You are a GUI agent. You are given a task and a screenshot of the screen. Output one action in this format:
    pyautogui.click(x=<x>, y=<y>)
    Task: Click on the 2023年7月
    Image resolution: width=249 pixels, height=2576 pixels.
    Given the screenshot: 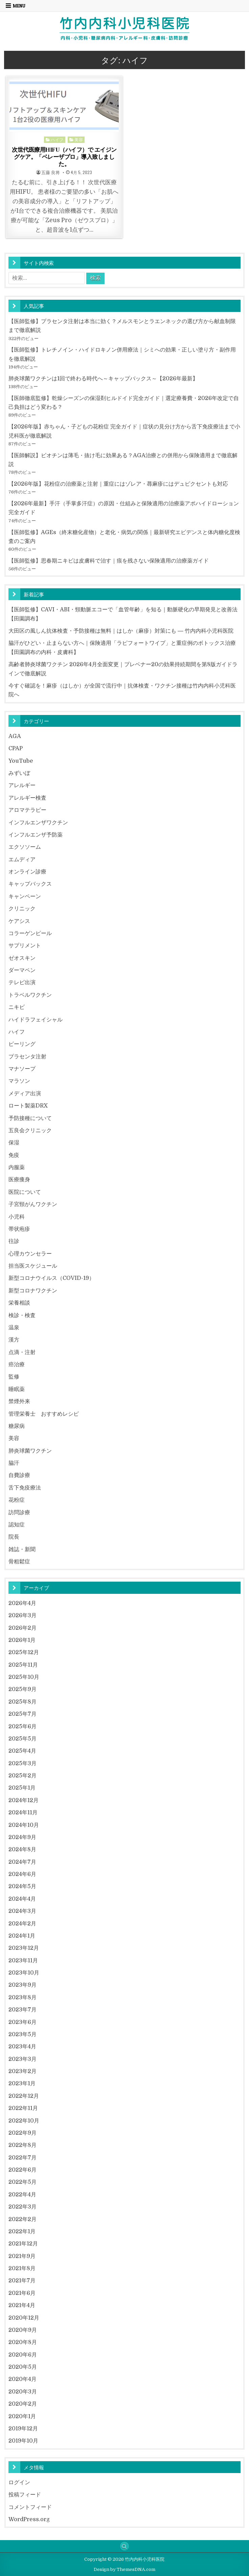 What is the action you would take?
    pyautogui.click(x=22, y=2009)
    